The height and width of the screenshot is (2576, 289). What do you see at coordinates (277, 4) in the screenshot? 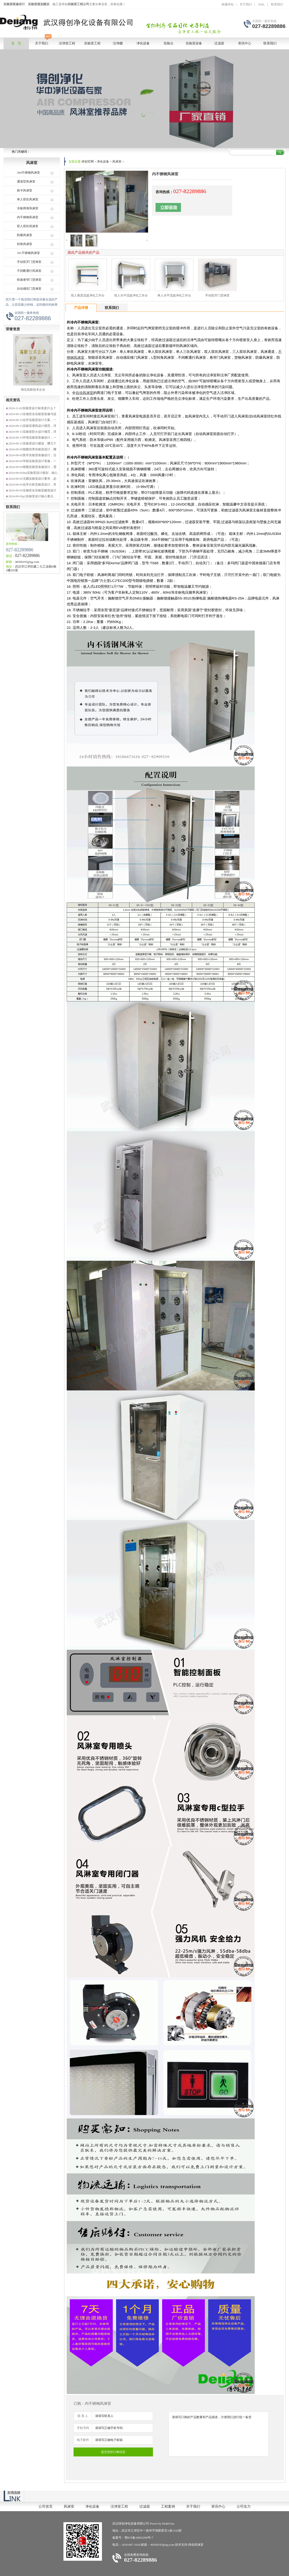
I see `联系我们` at bounding box center [277, 4].